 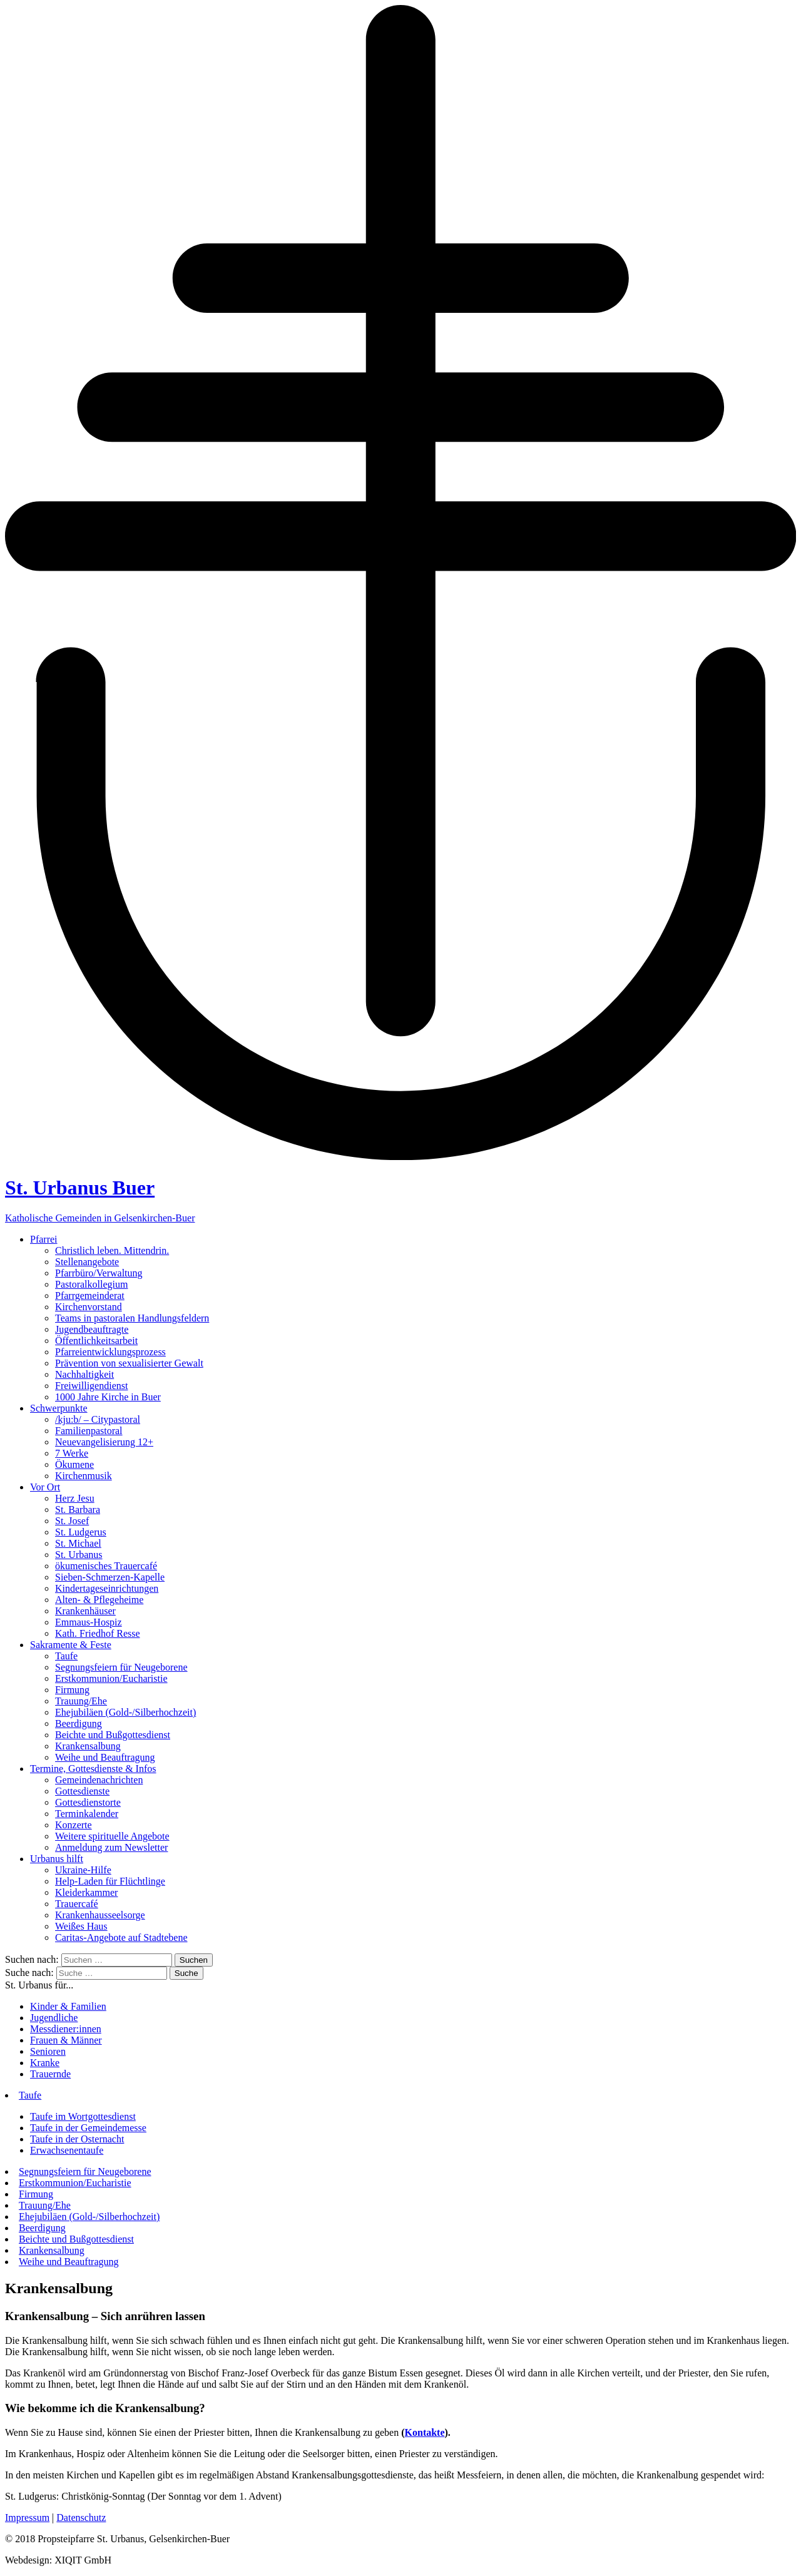 What do you see at coordinates (65, 2029) in the screenshot?
I see `Messdiener:innen` at bounding box center [65, 2029].